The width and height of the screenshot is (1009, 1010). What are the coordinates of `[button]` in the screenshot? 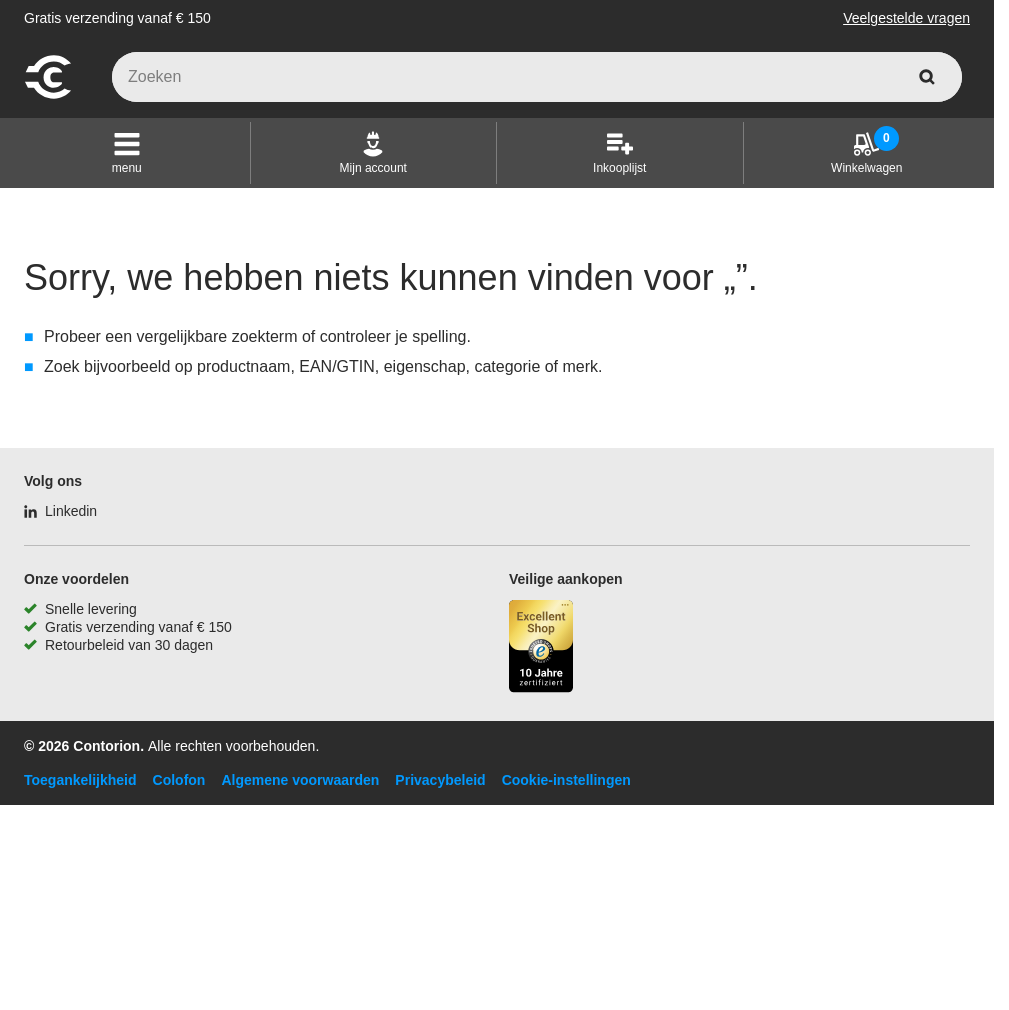 It's located at (127, 153).